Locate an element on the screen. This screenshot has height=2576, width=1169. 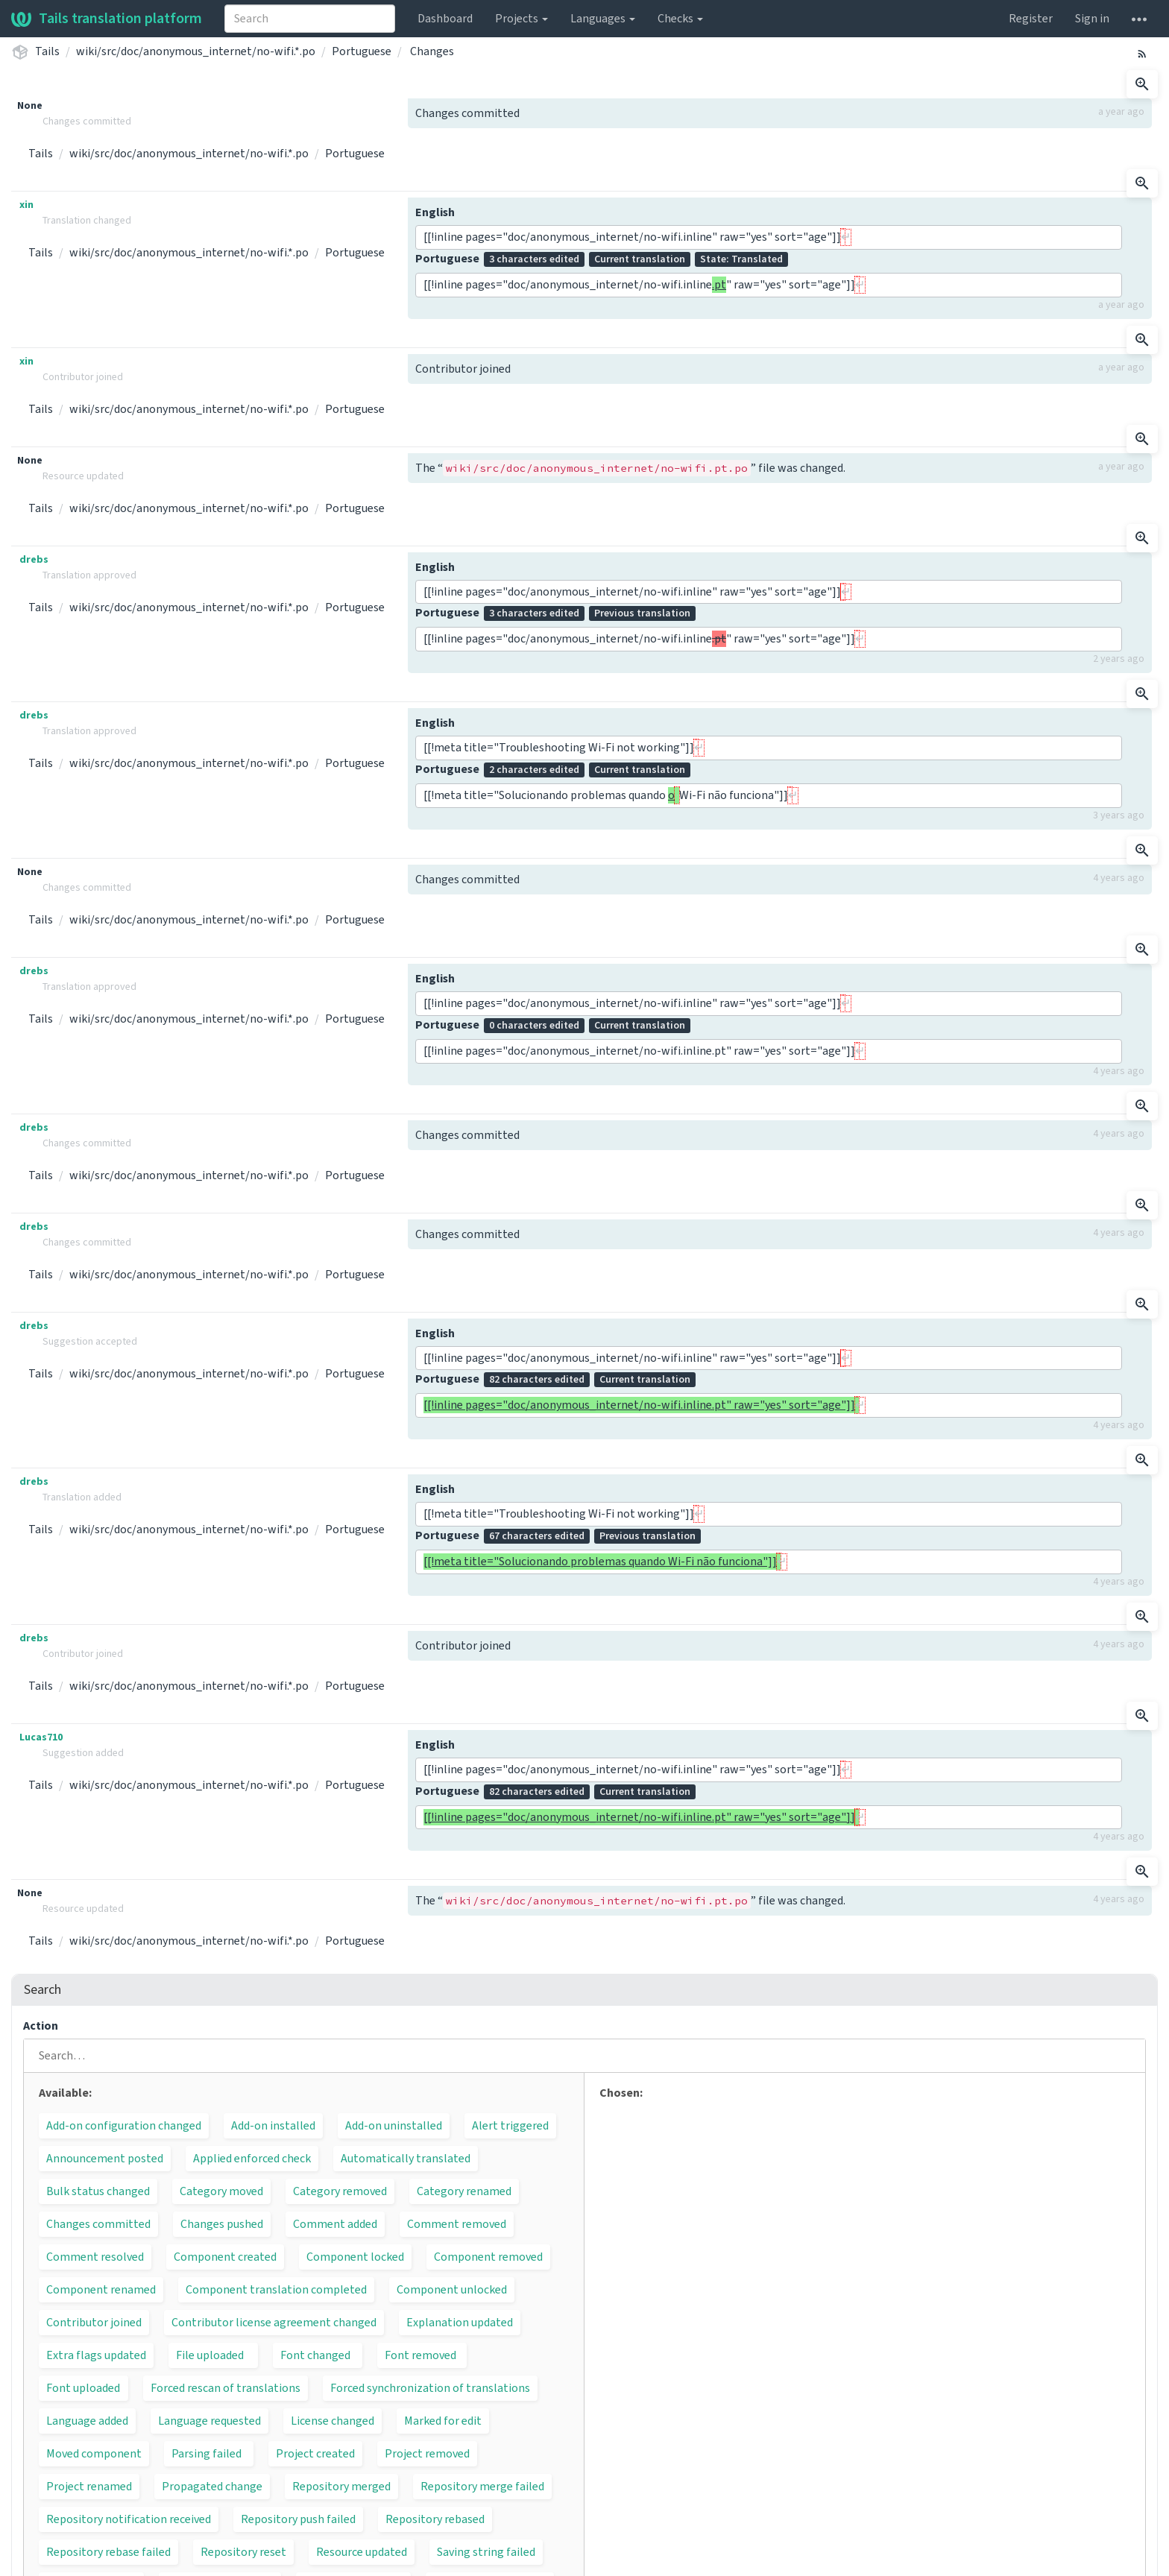
Component removed [button] is located at coordinates (488, 2257).